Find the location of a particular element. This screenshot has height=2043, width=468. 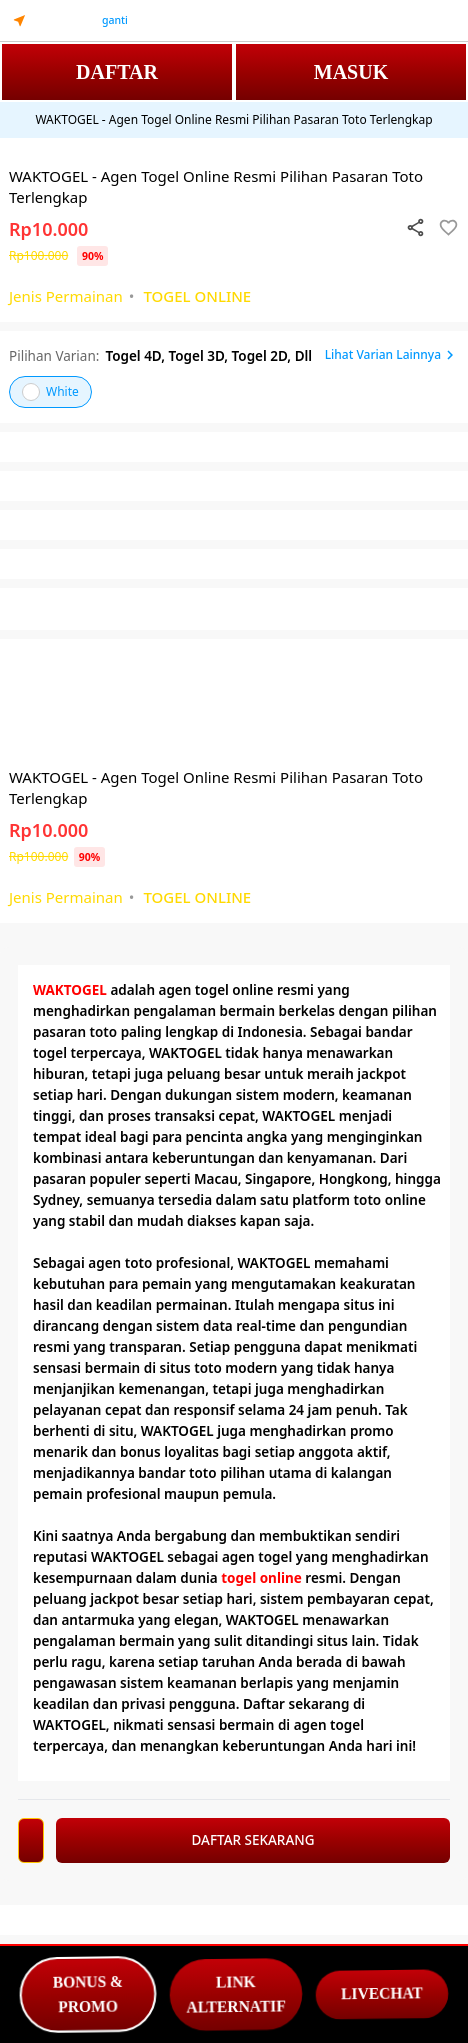

LINK ALTERNATIF is located at coordinates (236, 1994).